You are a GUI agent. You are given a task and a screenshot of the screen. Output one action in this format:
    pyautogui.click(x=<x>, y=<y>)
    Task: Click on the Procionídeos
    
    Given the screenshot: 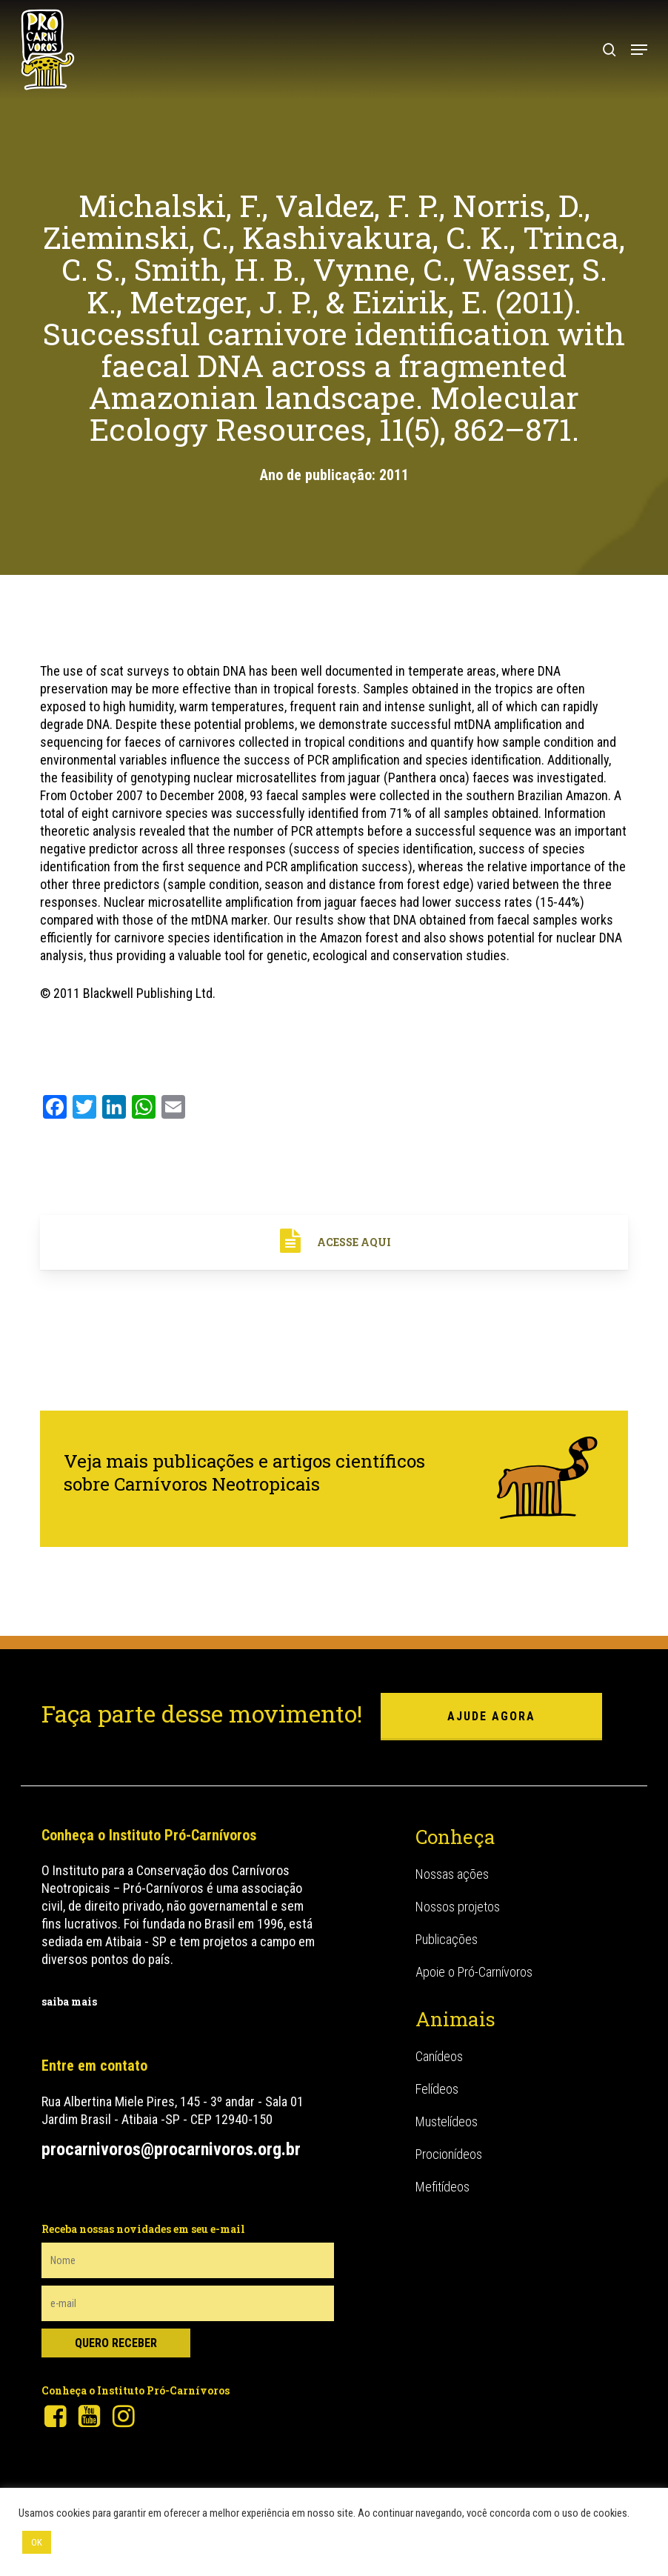 What is the action you would take?
    pyautogui.click(x=448, y=2154)
    